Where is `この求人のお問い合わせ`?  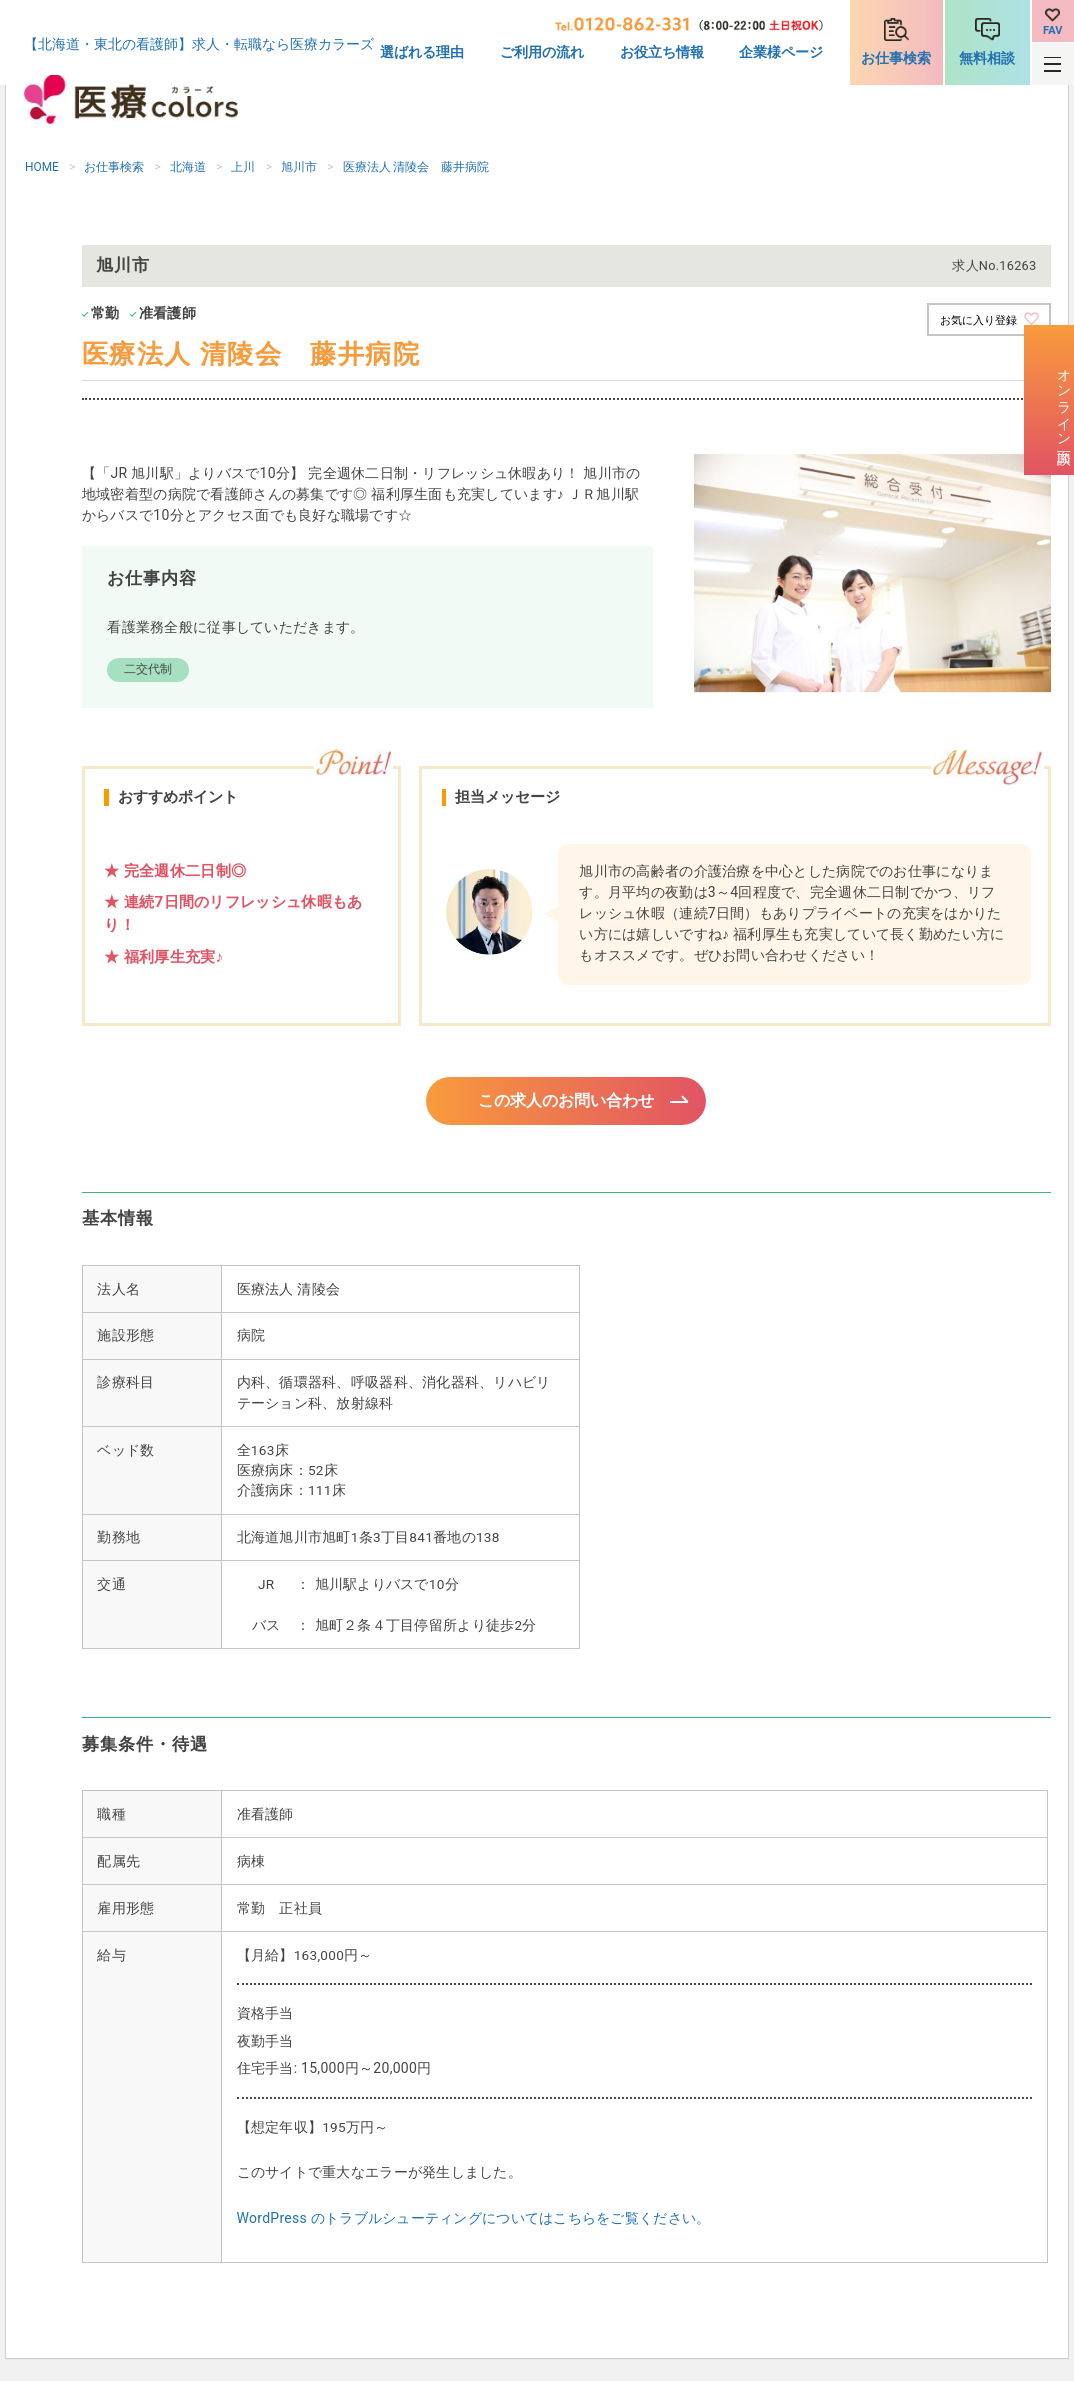 この求人のお問い合わせ is located at coordinates (566, 1102).